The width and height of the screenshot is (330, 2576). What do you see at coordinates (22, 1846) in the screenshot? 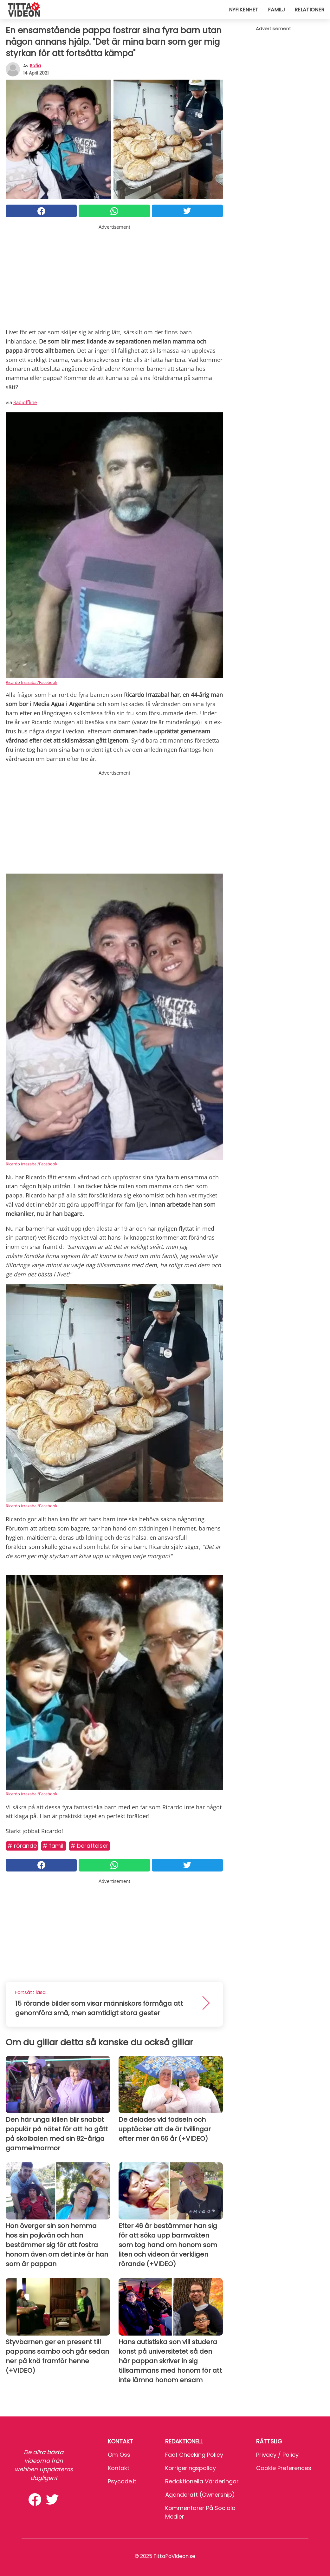
I see `# Rörande` at bounding box center [22, 1846].